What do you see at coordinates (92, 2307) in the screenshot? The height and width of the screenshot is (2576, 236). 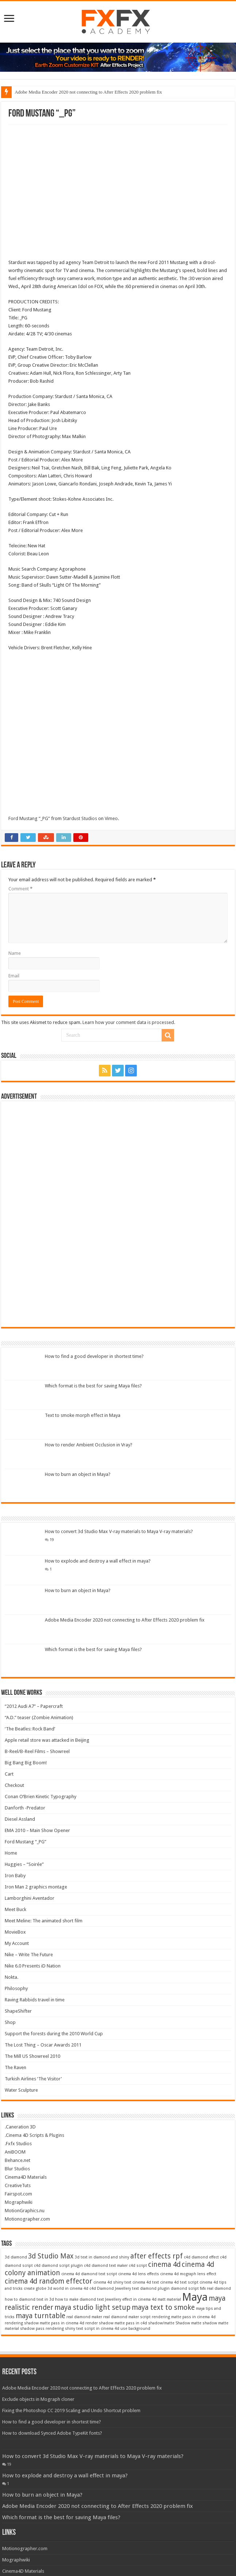 I see `maya studio light setup [maya studio light setup (2 items)]` at bounding box center [92, 2307].